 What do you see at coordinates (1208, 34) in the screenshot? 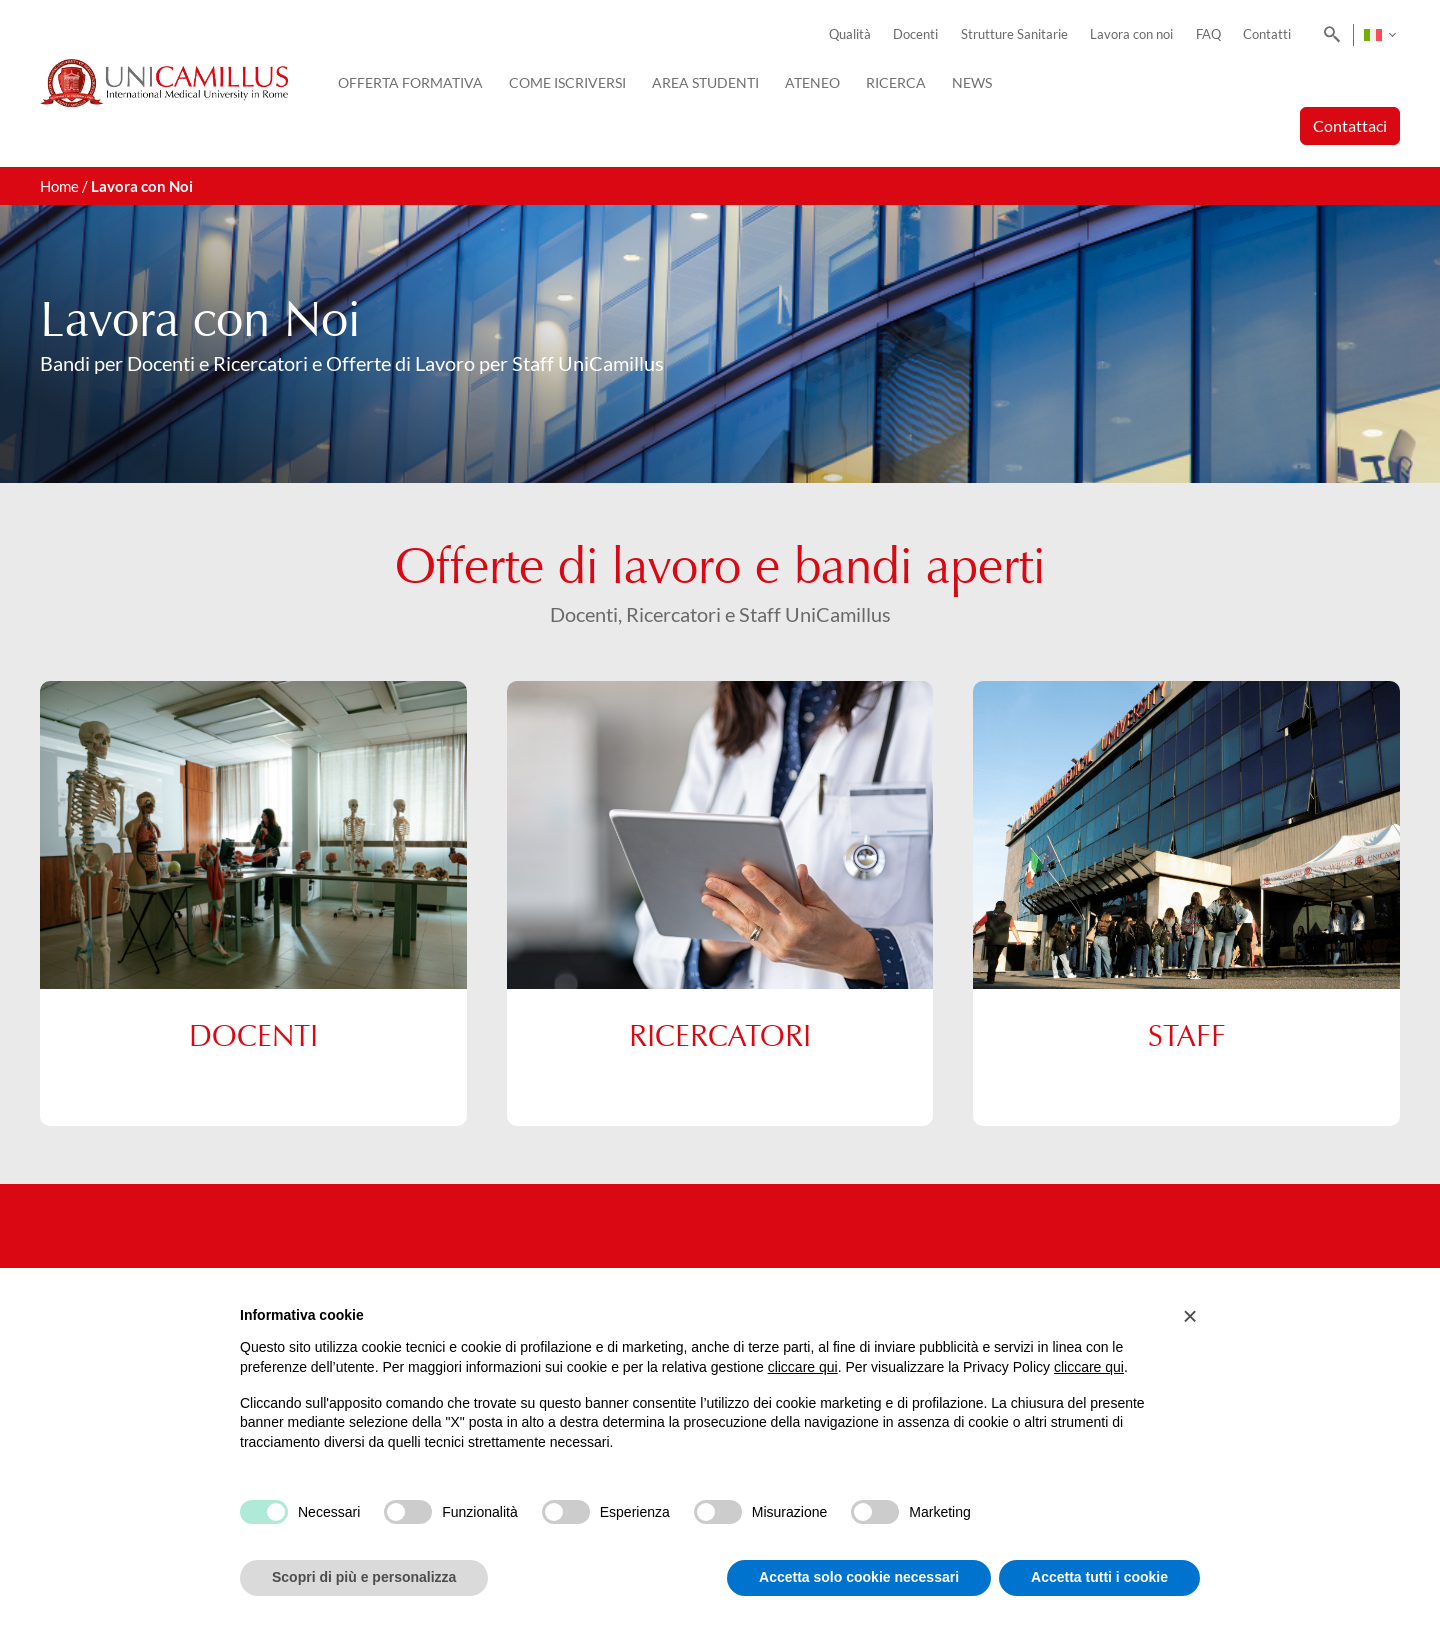
I see `FAQ` at bounding box center [1208, 34].